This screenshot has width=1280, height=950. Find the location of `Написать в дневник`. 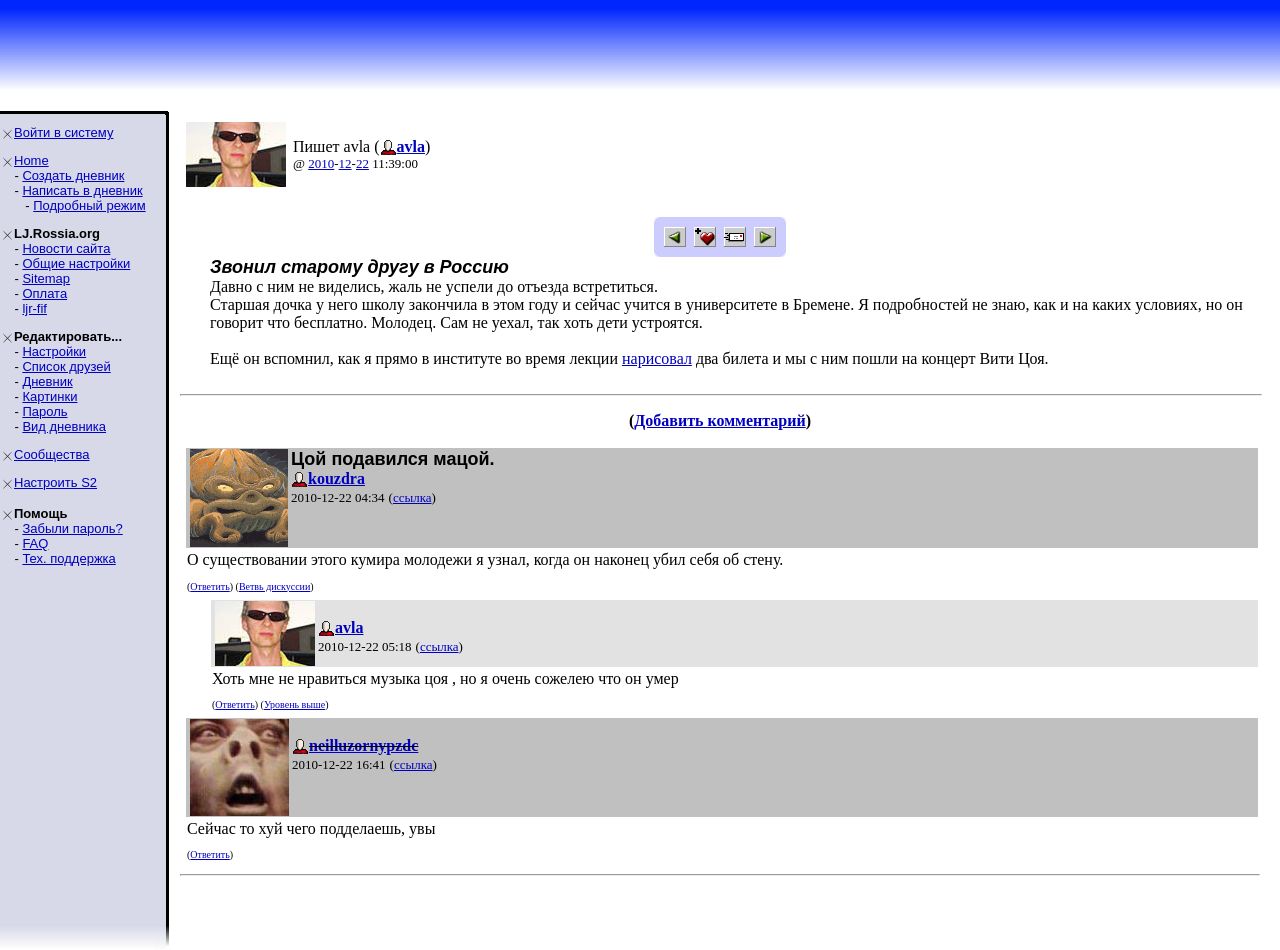

Написать в дневник is located at coordinates (82, 190).